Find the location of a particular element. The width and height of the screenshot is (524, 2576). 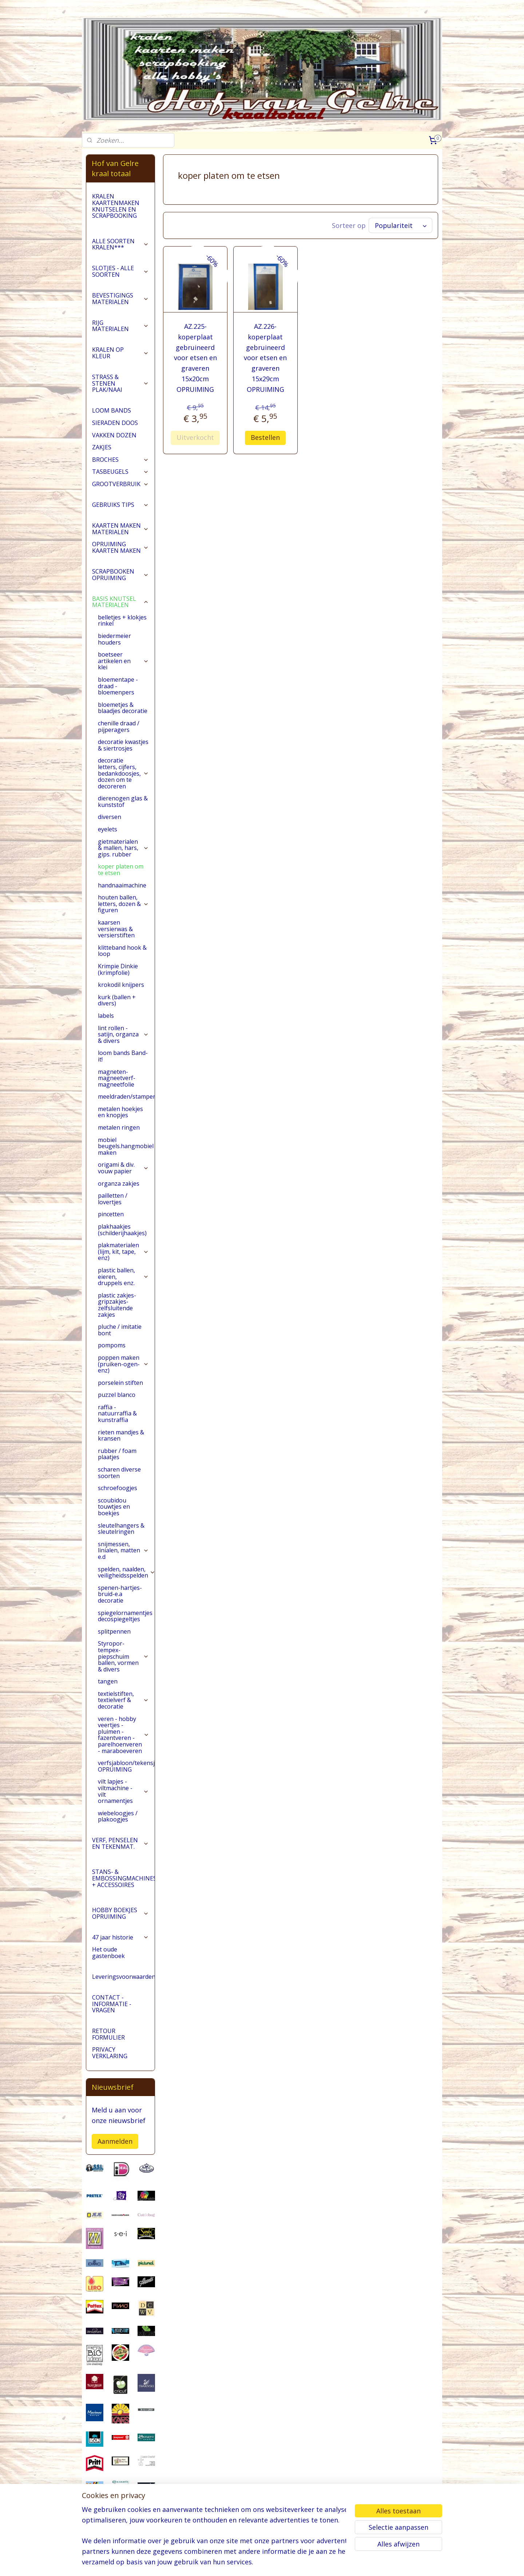

houten ballen, letters, dozen & figuren is located at coordinates (123, 903).